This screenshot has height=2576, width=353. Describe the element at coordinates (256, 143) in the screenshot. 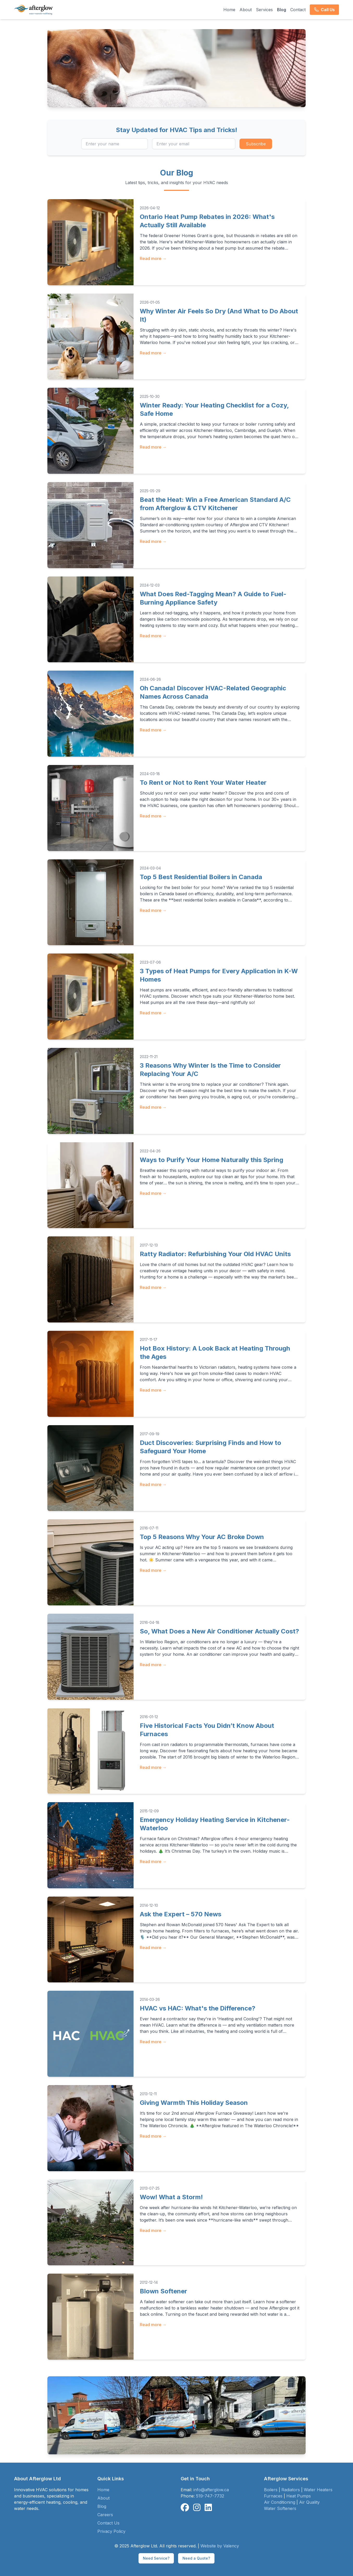

I see `Subscribe` at that location.